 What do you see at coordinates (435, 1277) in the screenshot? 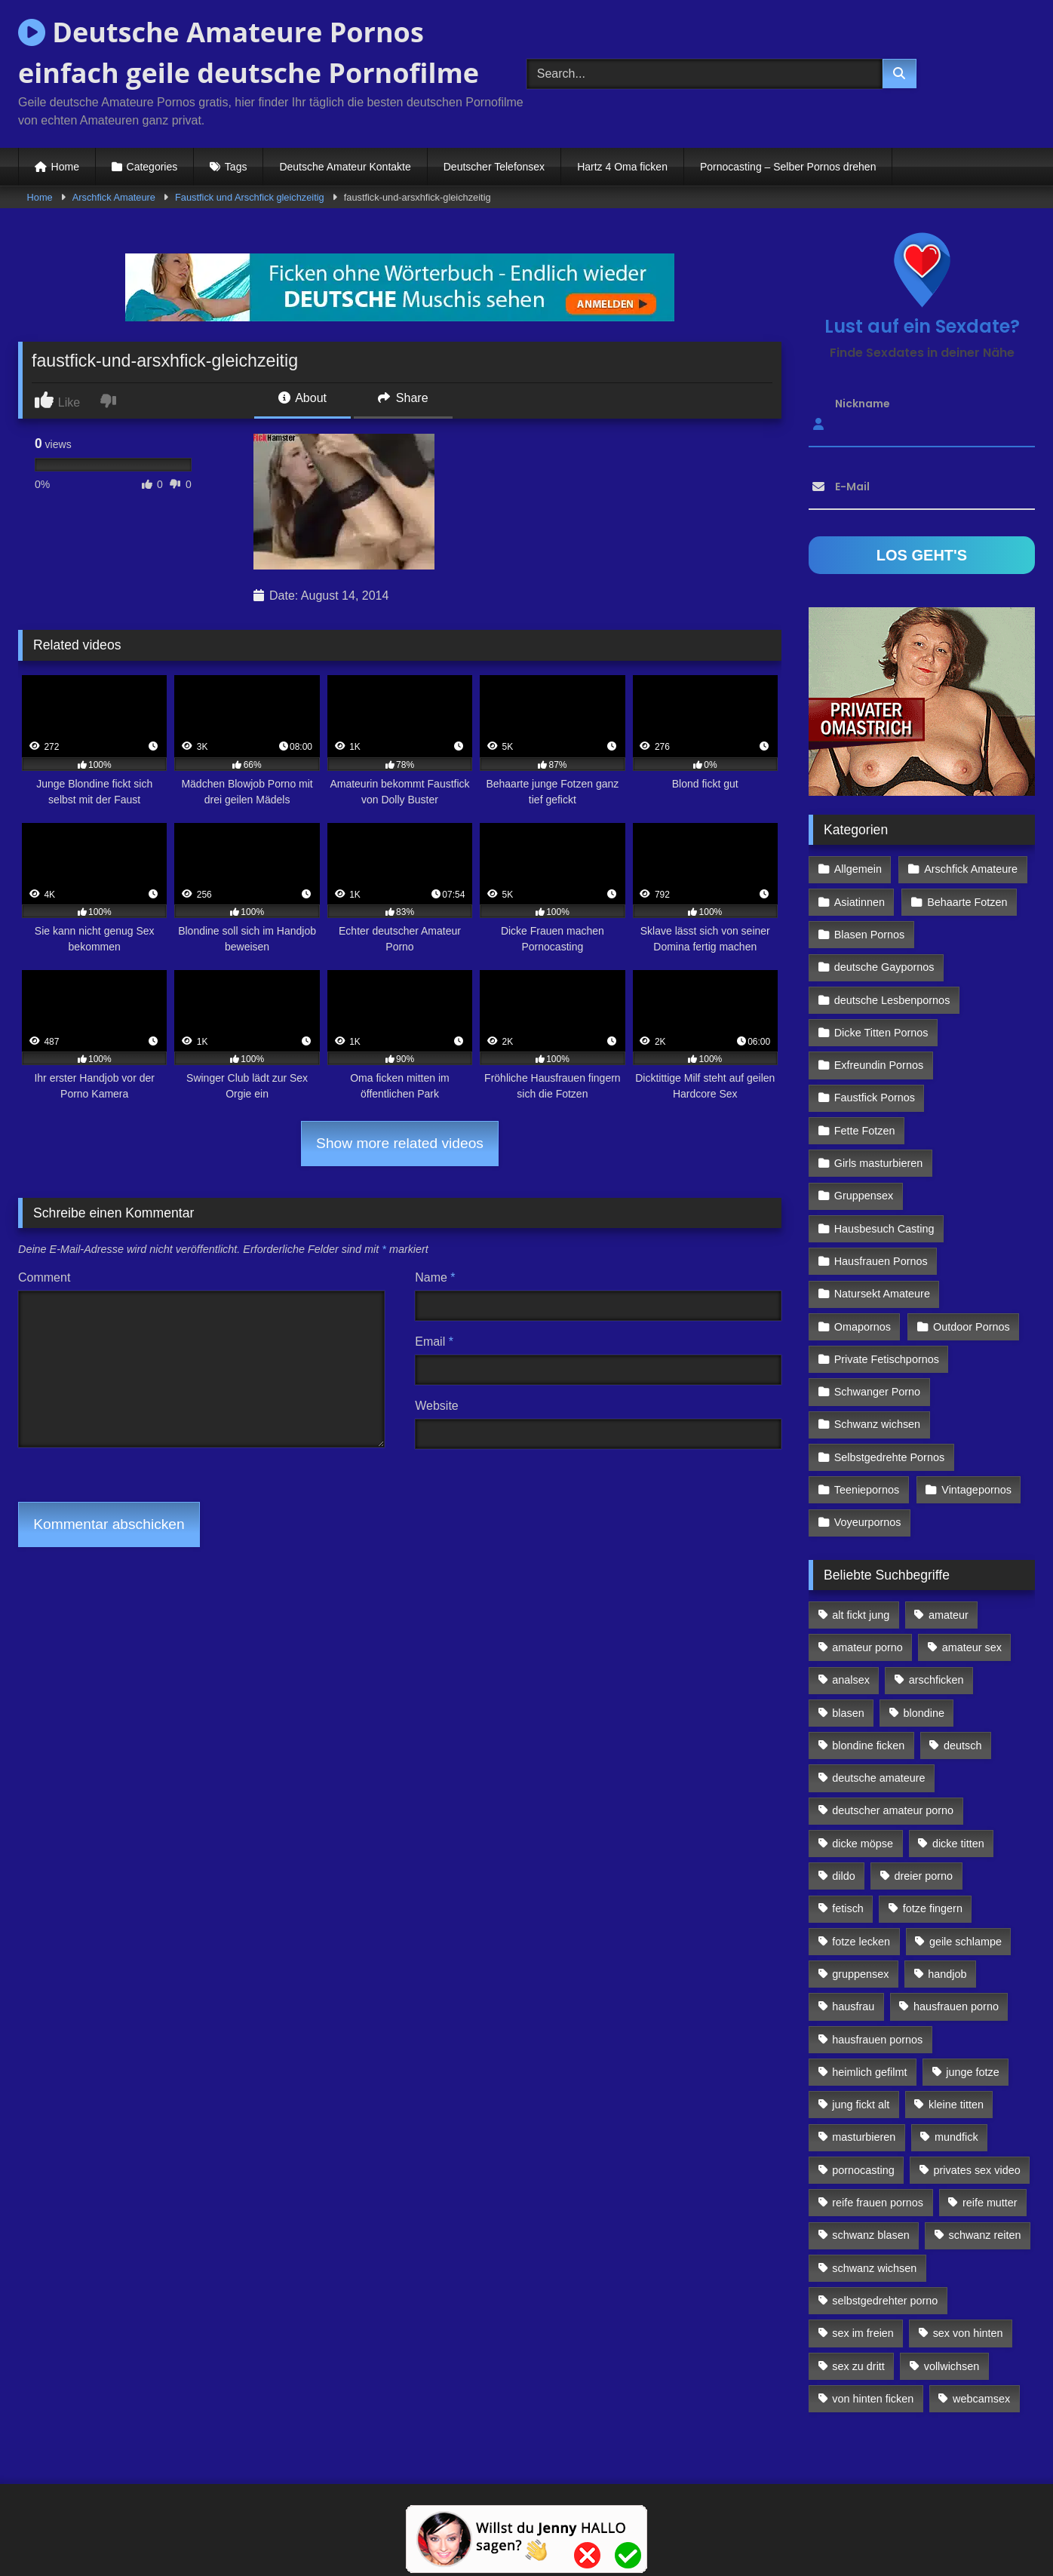
I see `Name` at bounding box center [435, 1277].